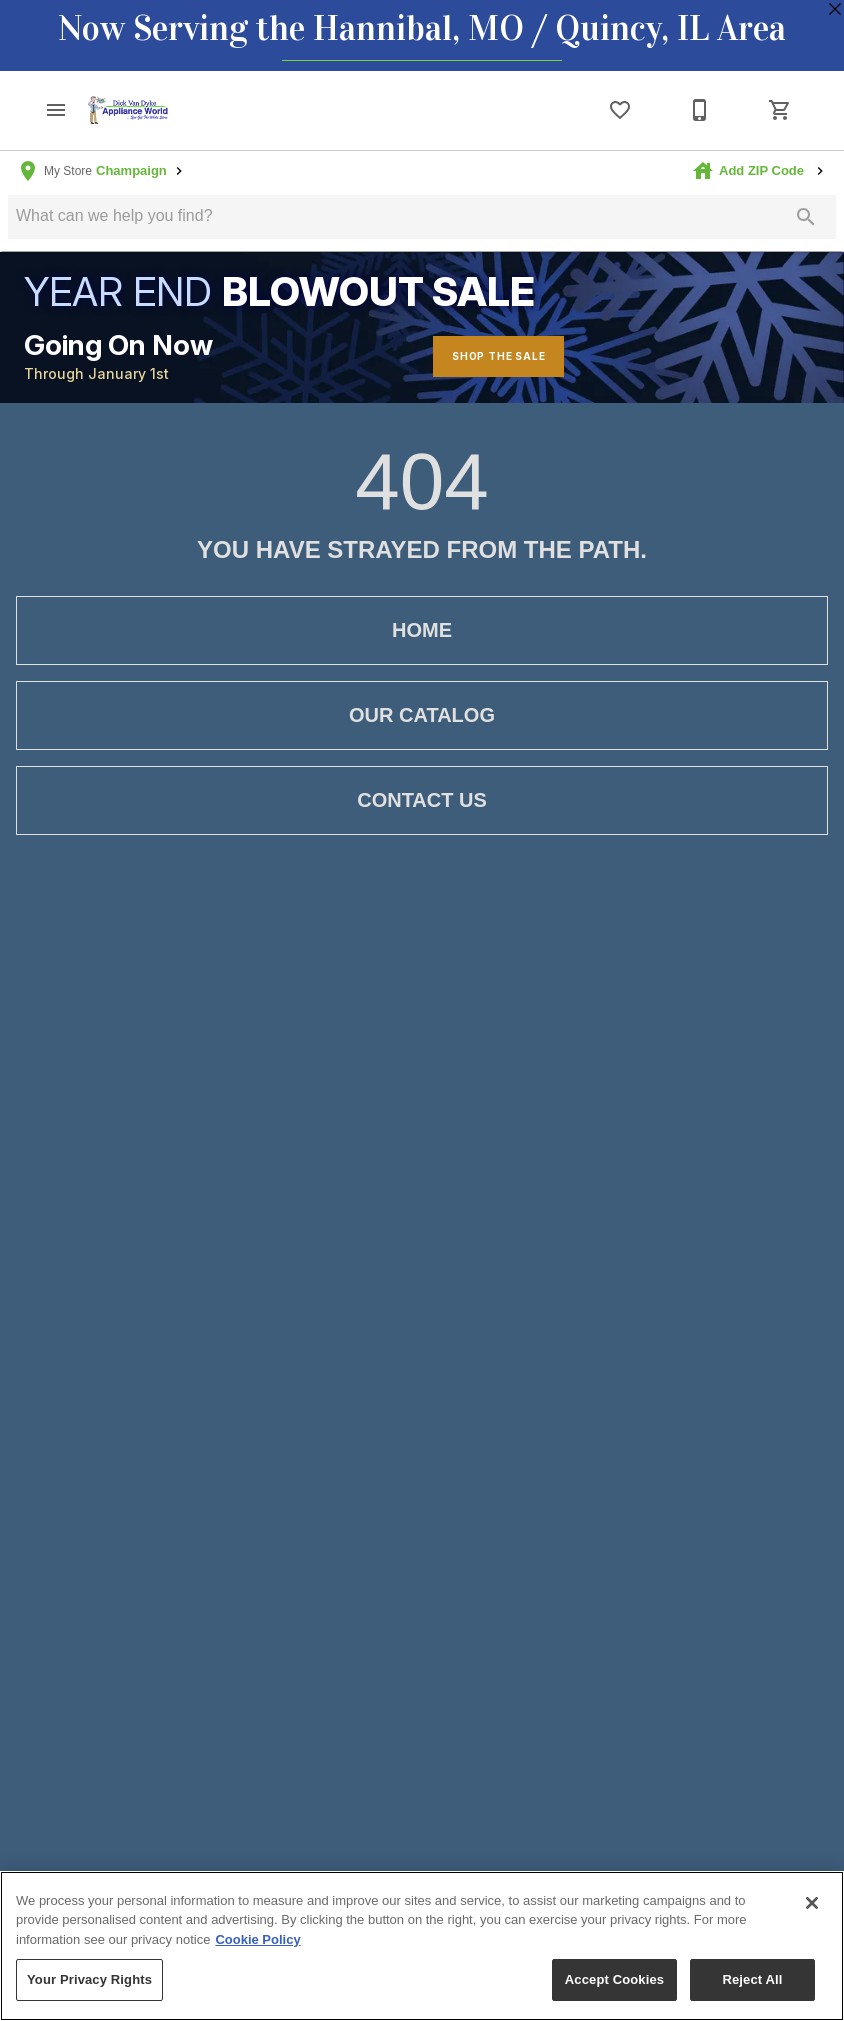 This screenshot has width=844, height=2021. Describe the element at coordinates (128, 110) in the screenshot. I see `[To home page]` at that location.